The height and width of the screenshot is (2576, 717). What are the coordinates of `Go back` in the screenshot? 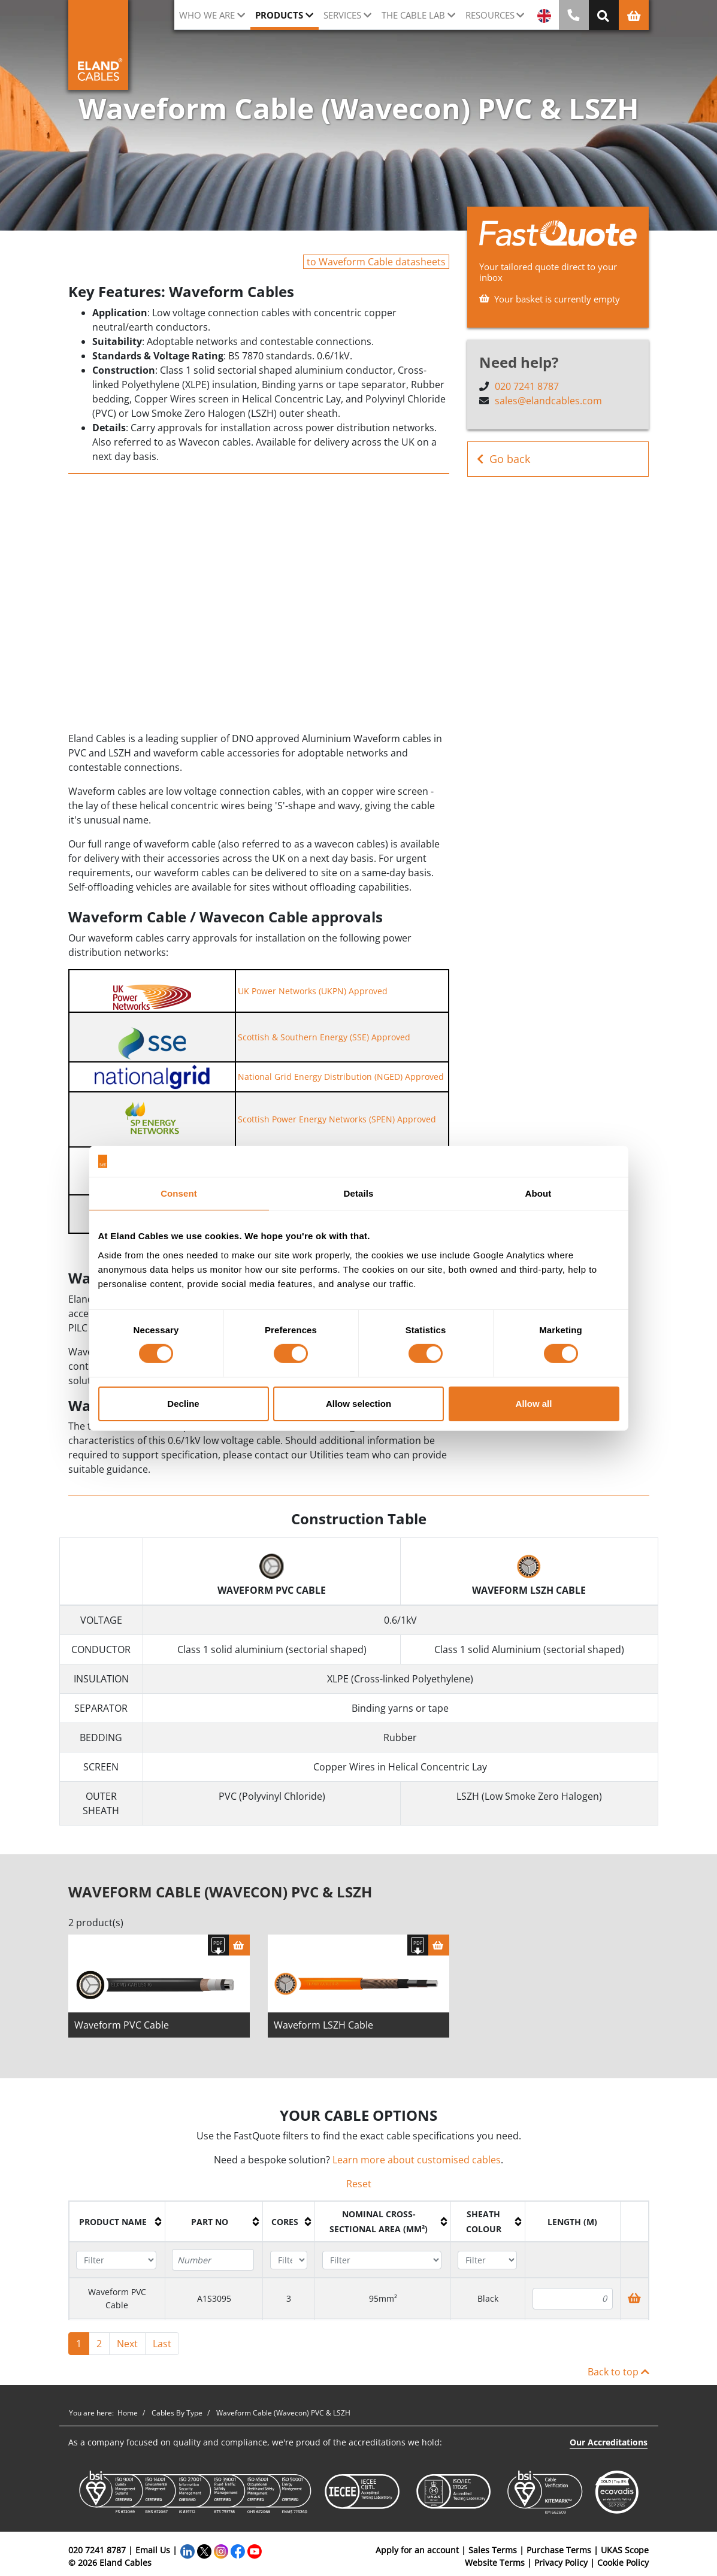 It's located at (503, 459).